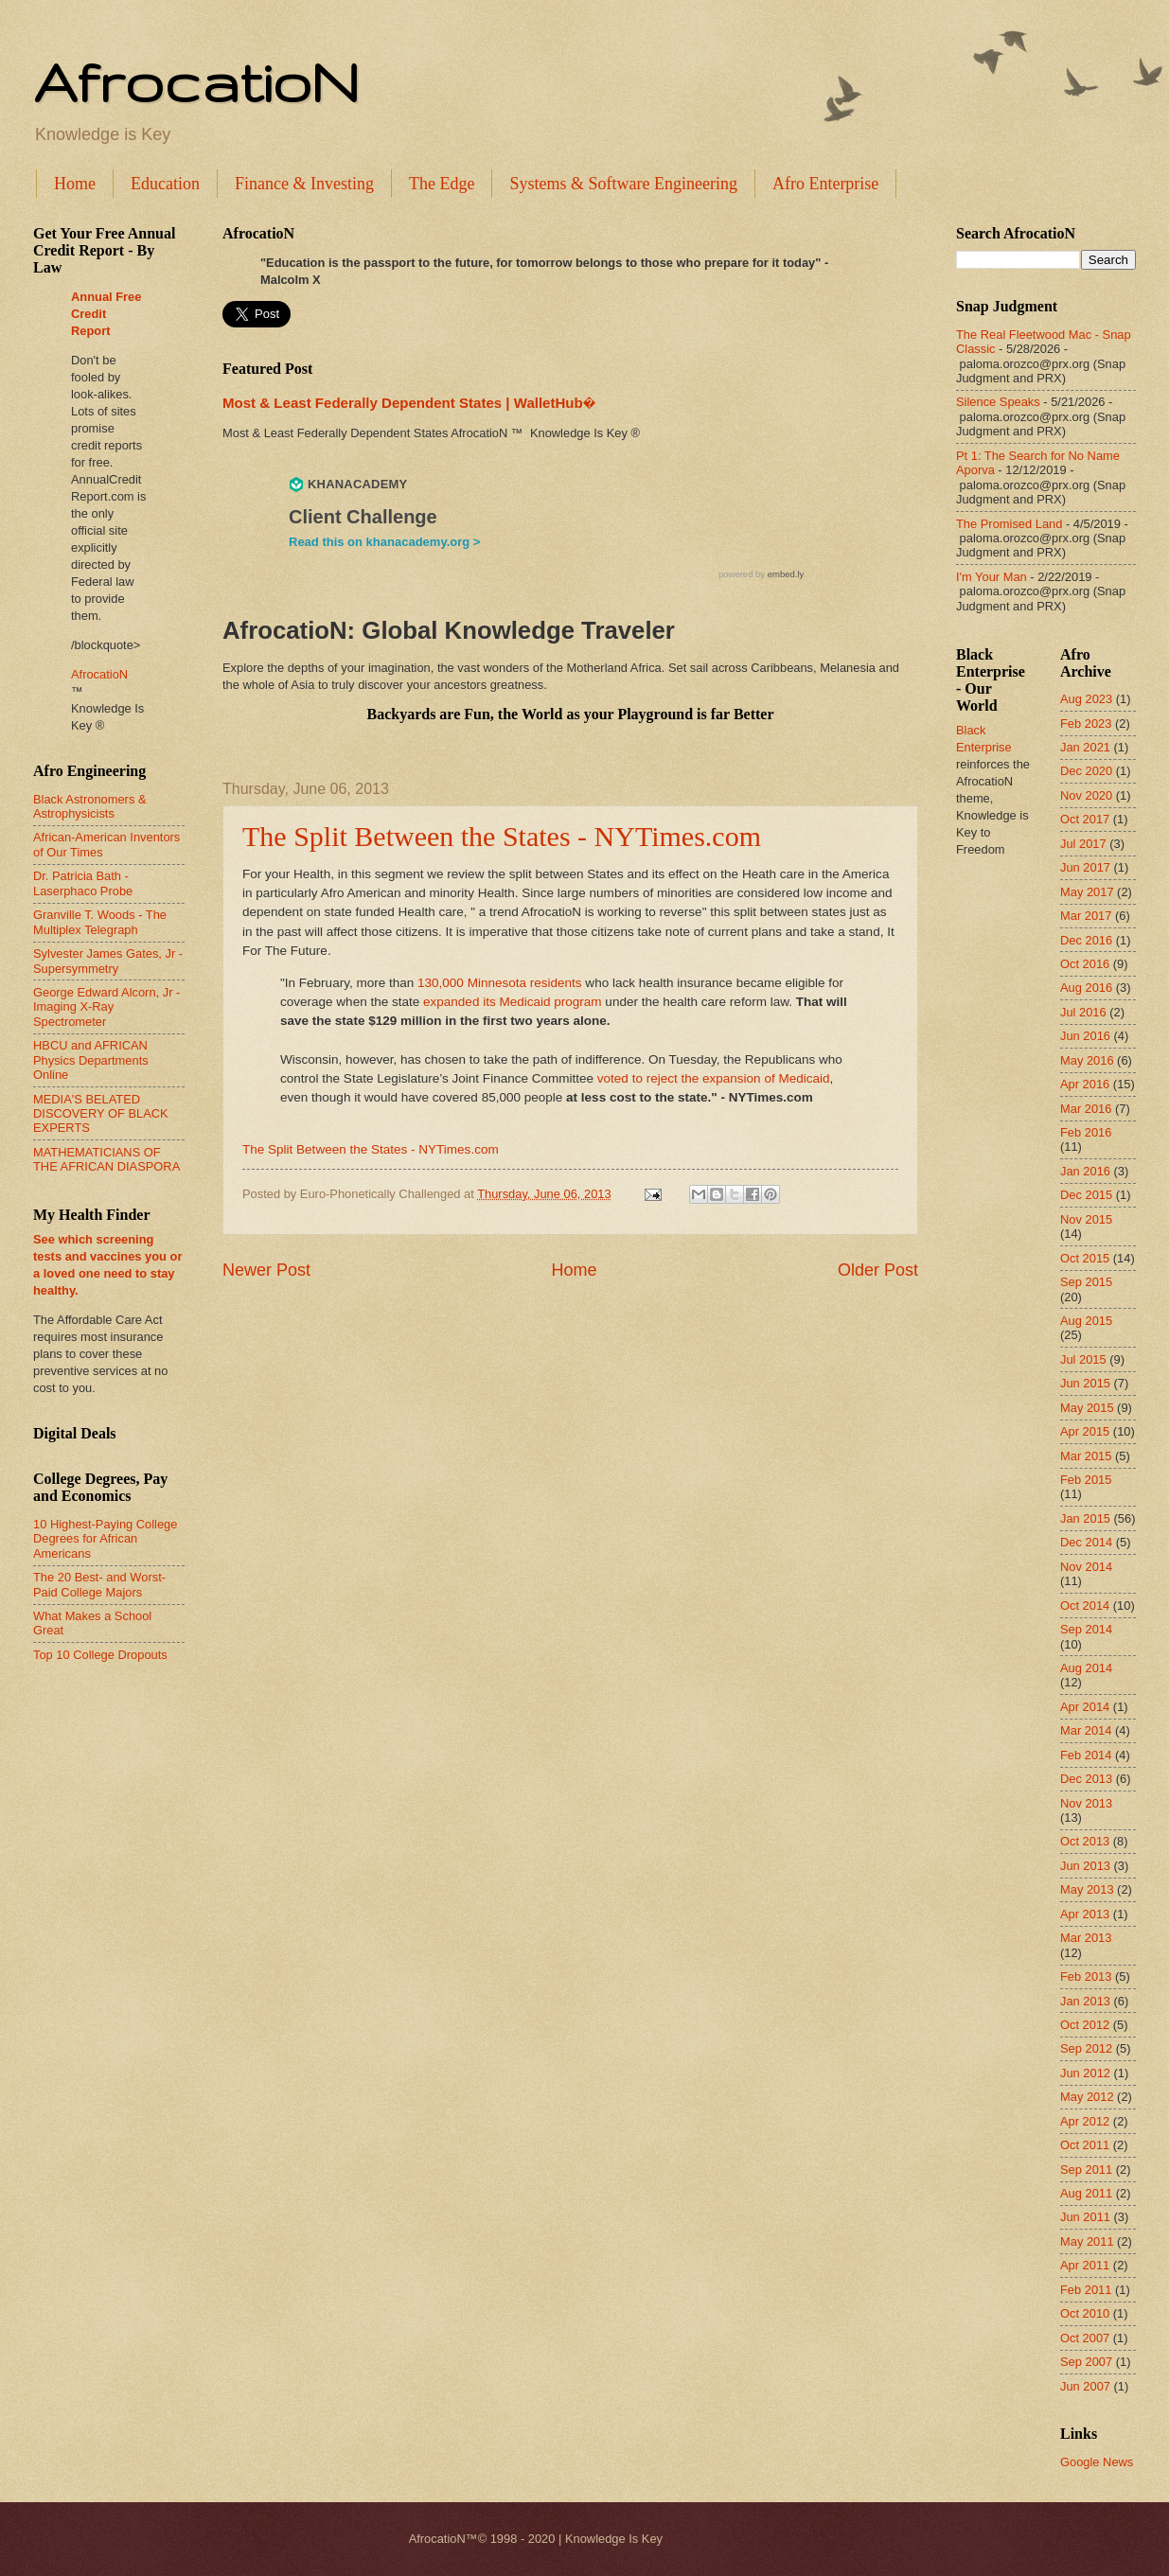 Image resolution: width=1169 pixels, height=2576 pixels. I want to click on George Edward Alcorn, Jr - Imaging X-Ray Spectrometer, so click(106, 1007).